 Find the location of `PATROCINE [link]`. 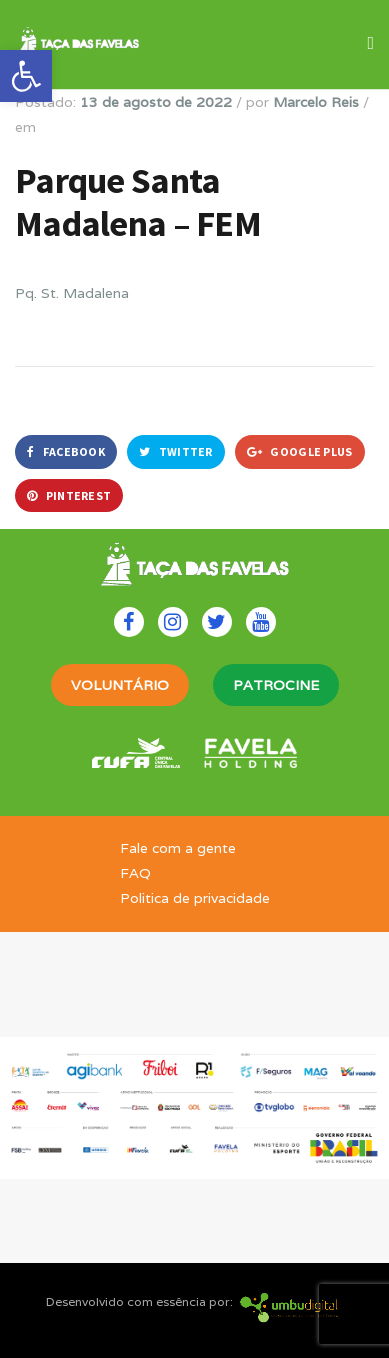

PATROCINE [link] is located at coordinates (276, 685).